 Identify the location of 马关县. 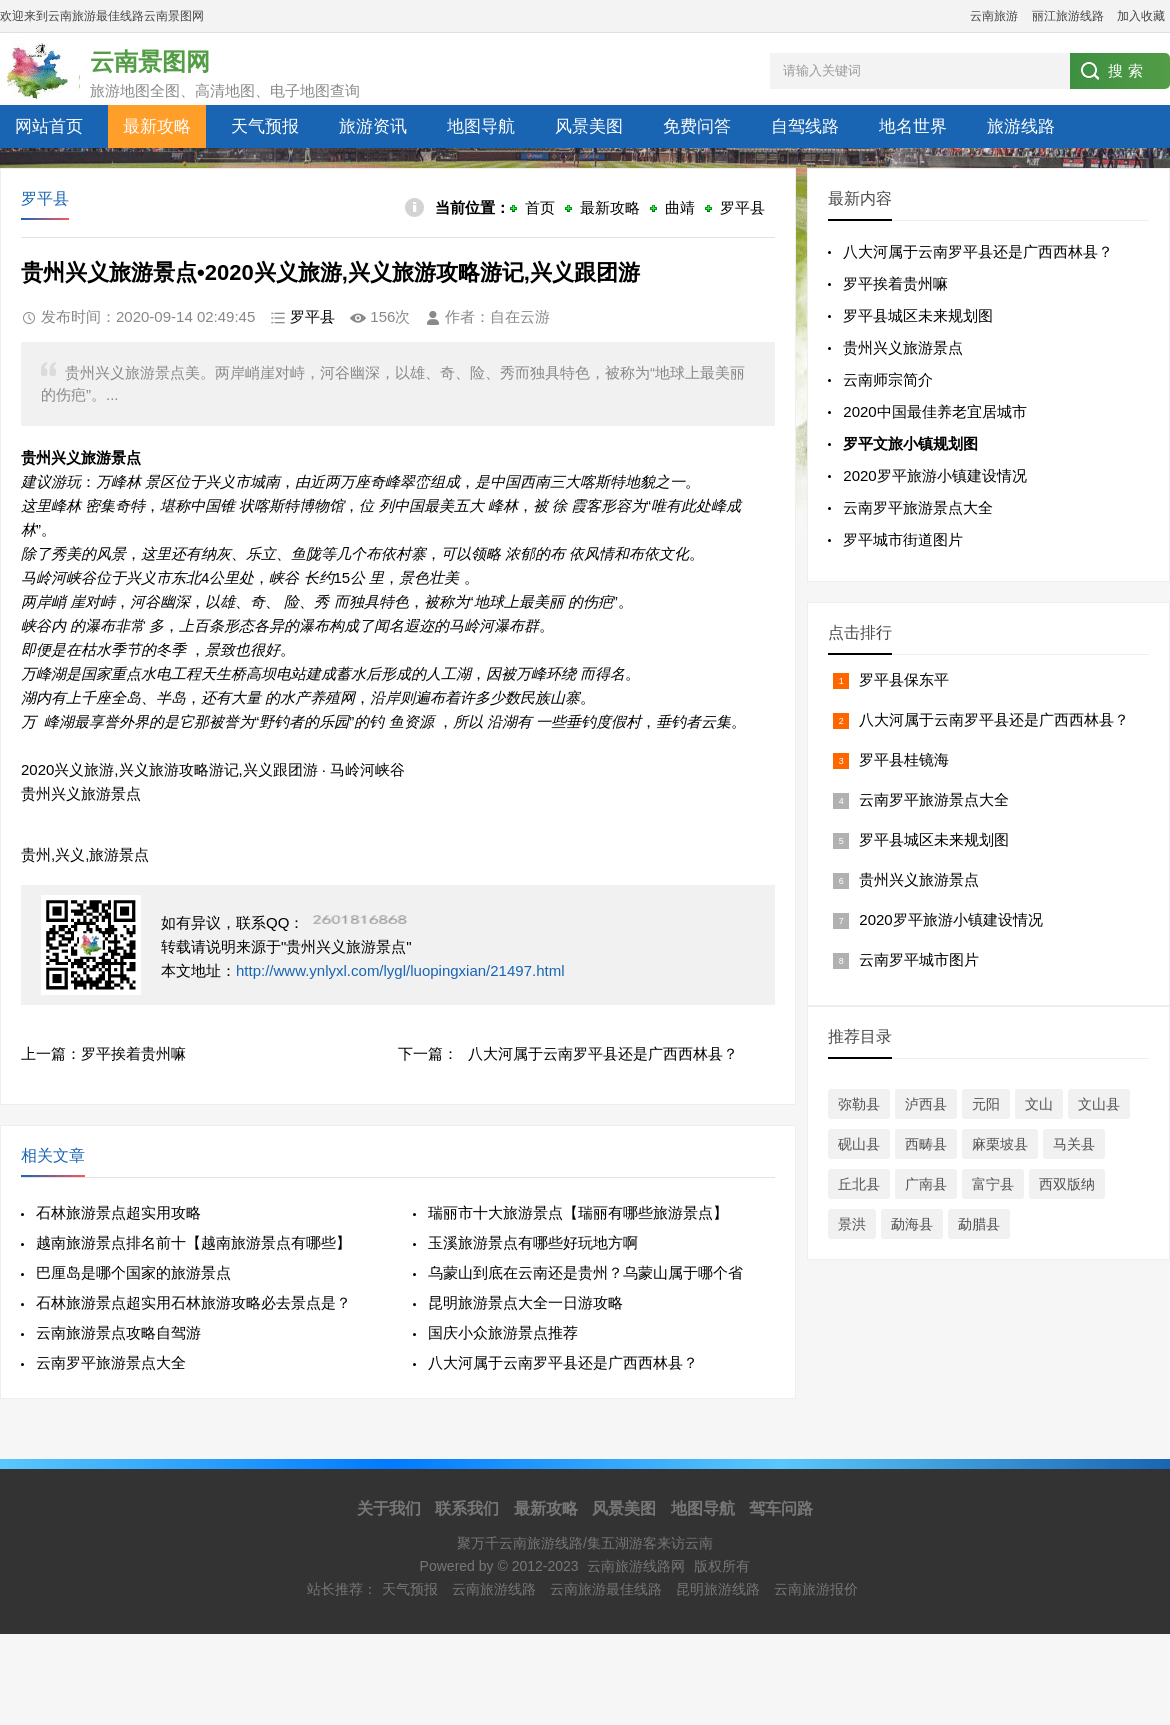
(1074, 1144).